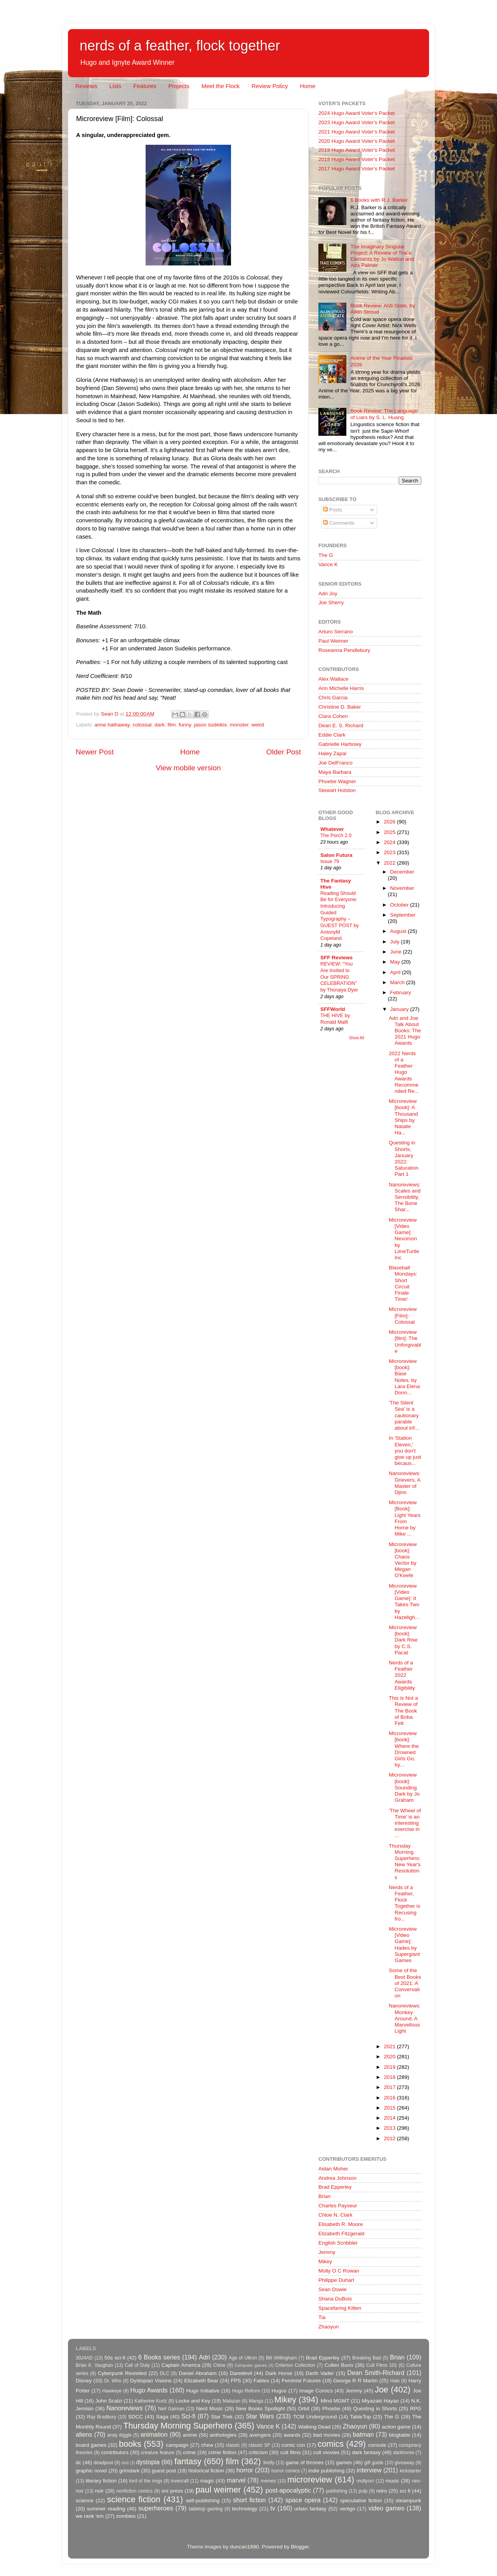 This screenshot has height=2576, width=497. What do you see at coordinates (356, 132) in the screenshot?
I see `2021 Hugo Award Voter's Packet` at bounding box center [356, 132].